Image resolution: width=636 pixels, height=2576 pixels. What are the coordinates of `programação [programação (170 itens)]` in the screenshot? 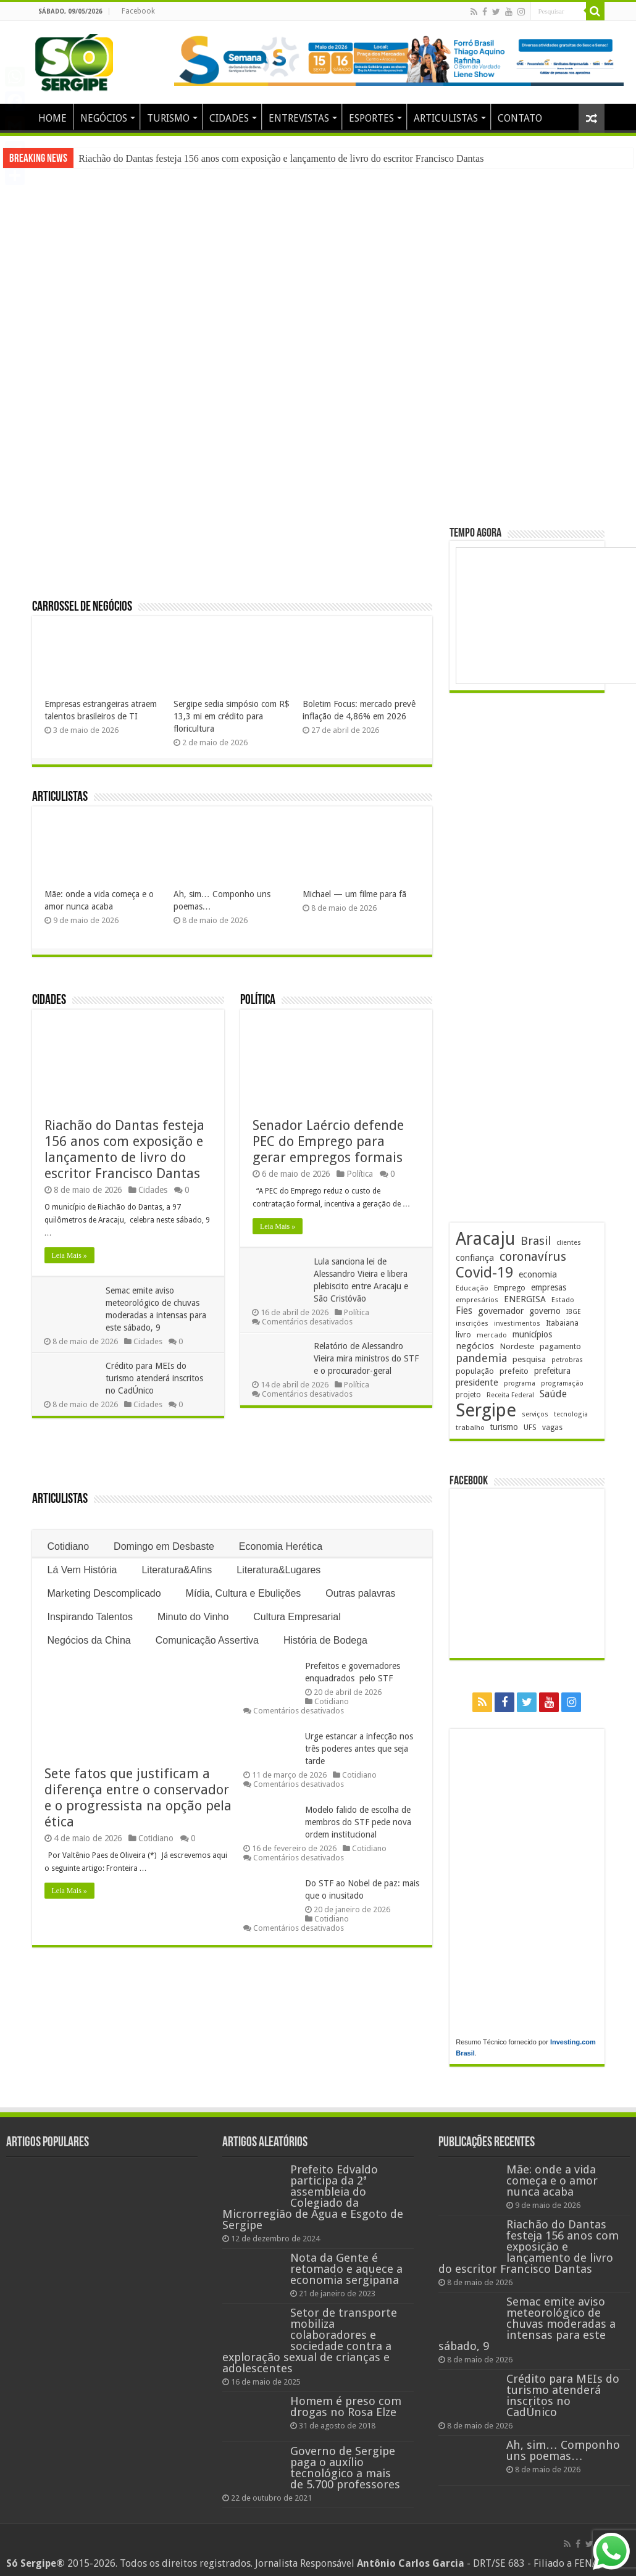 It's located at (562, 1383).